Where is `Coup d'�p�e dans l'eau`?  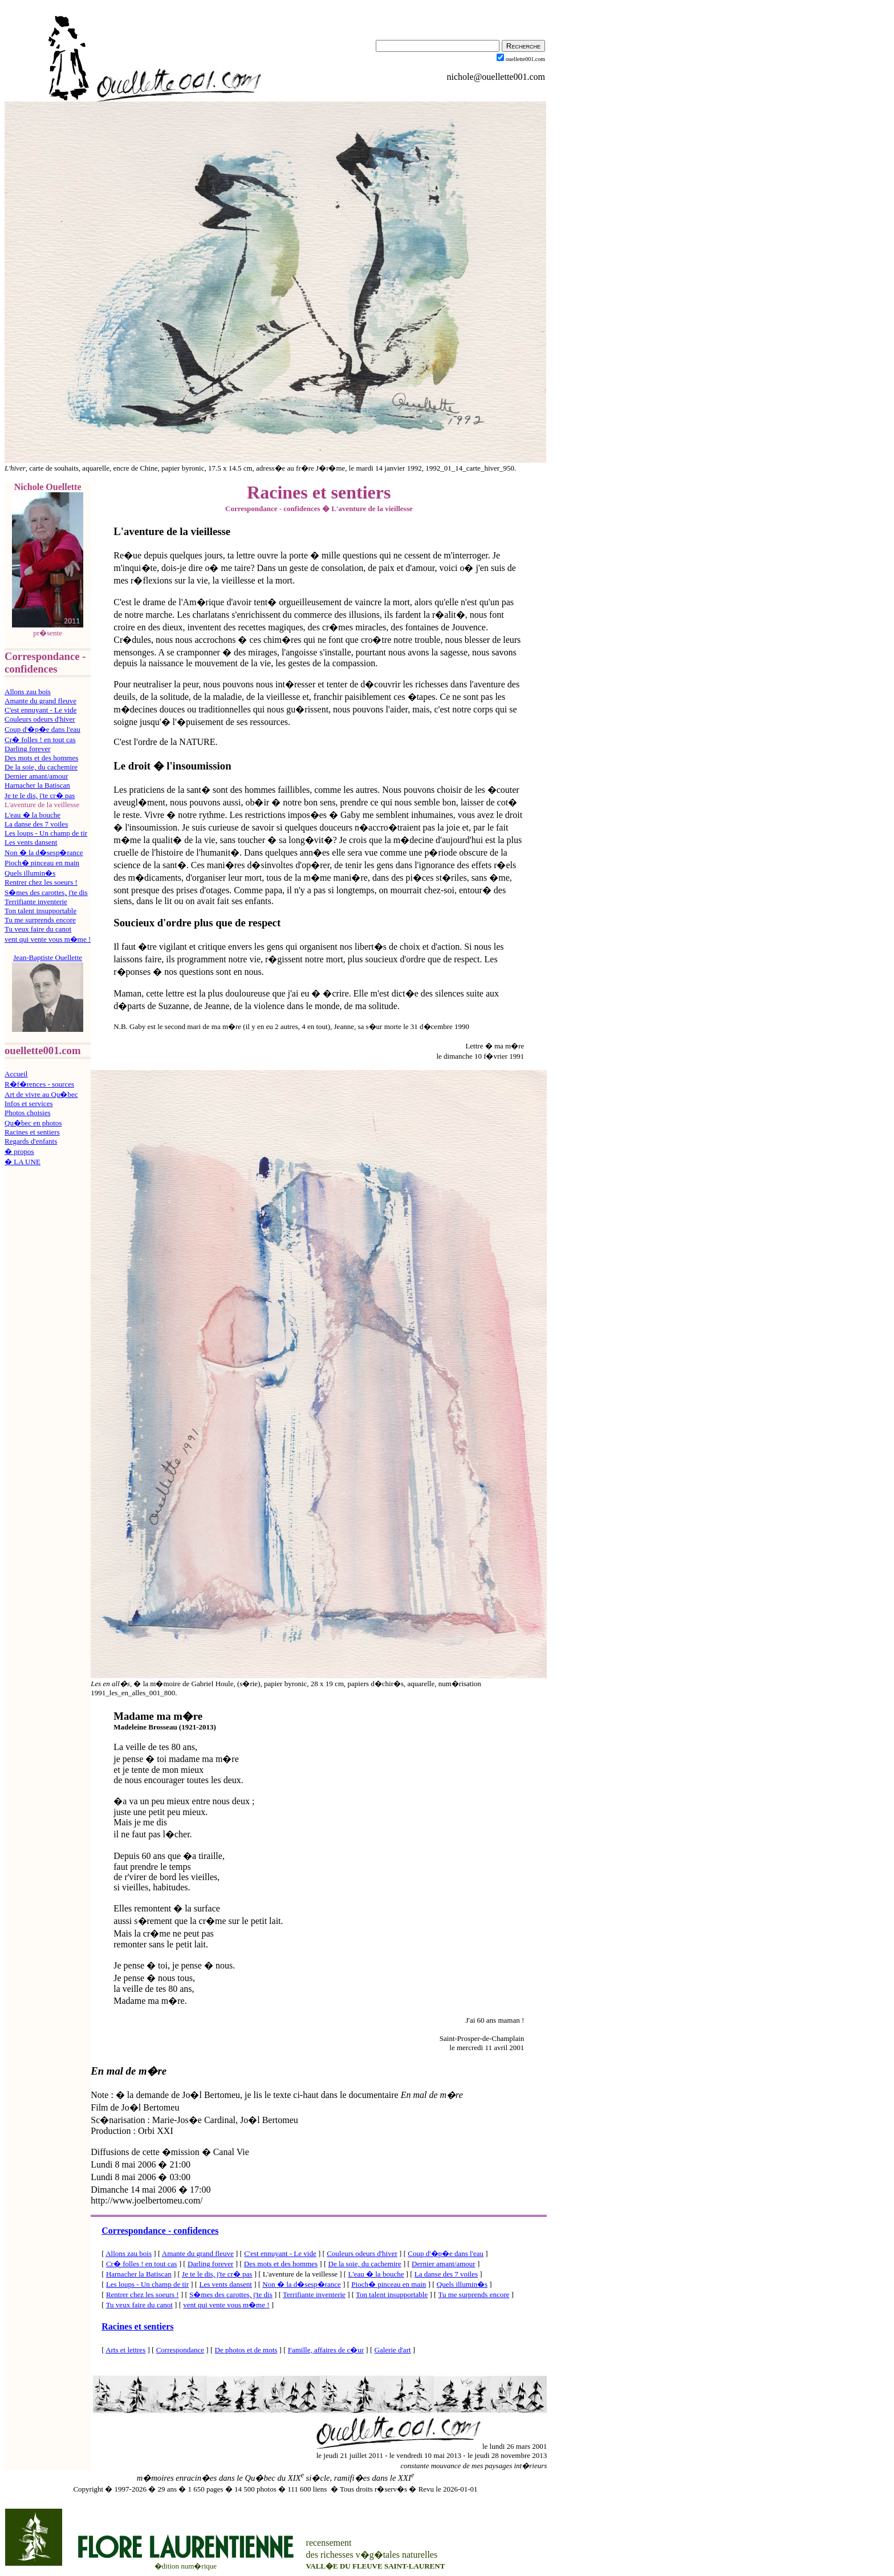 Coup d'�p�e dans l'eau is located at coordinates (42, 729).